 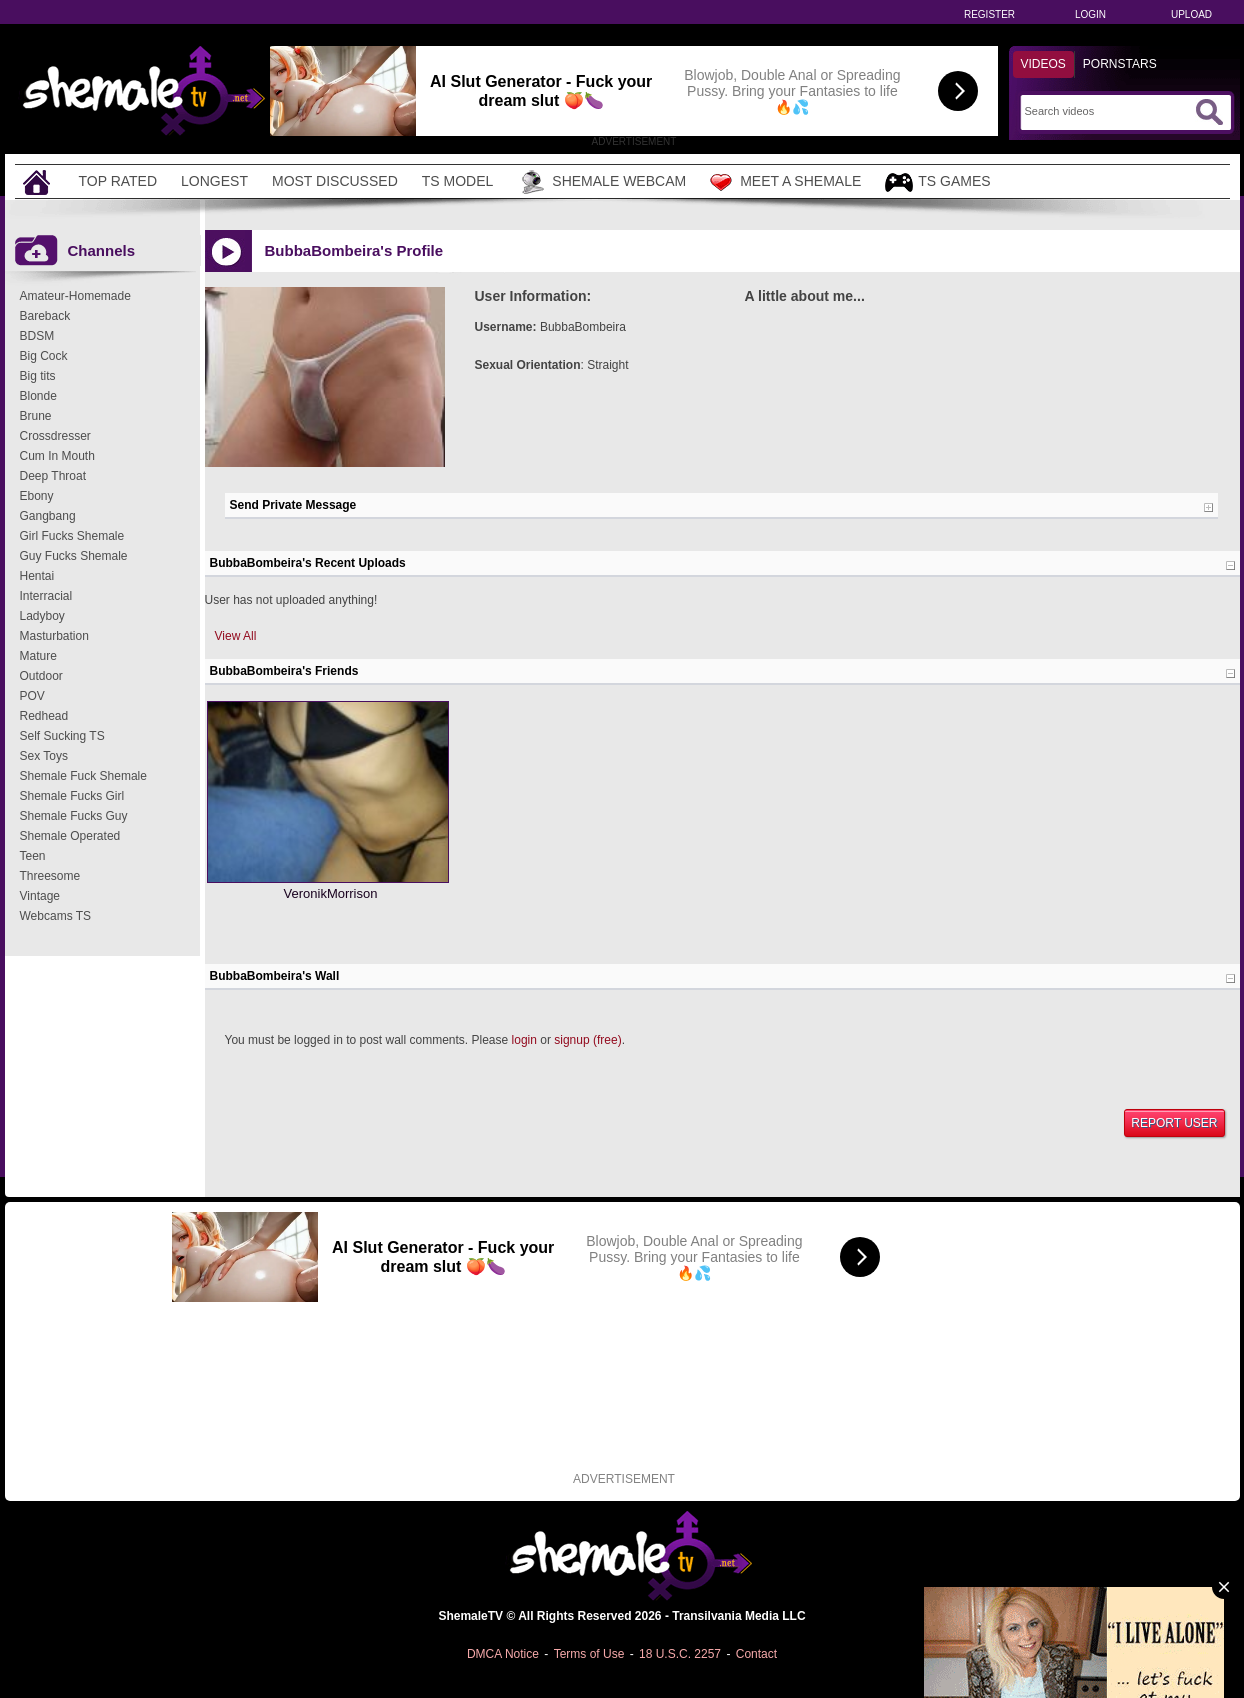 What do you see at coordinates (33, 856) in the screenshot?
I see `Teen` at bounding box center [33, 856].